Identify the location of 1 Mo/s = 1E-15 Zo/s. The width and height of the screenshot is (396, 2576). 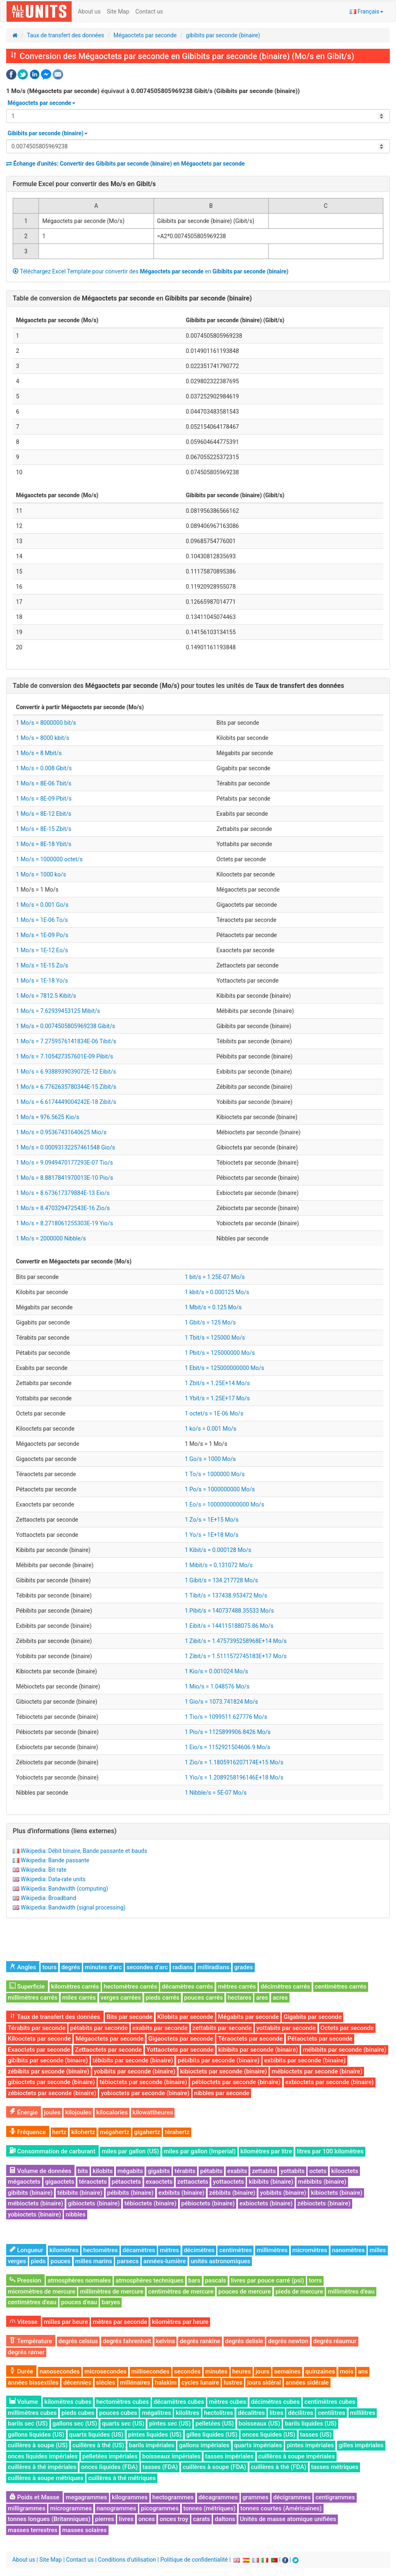
(42, 965).